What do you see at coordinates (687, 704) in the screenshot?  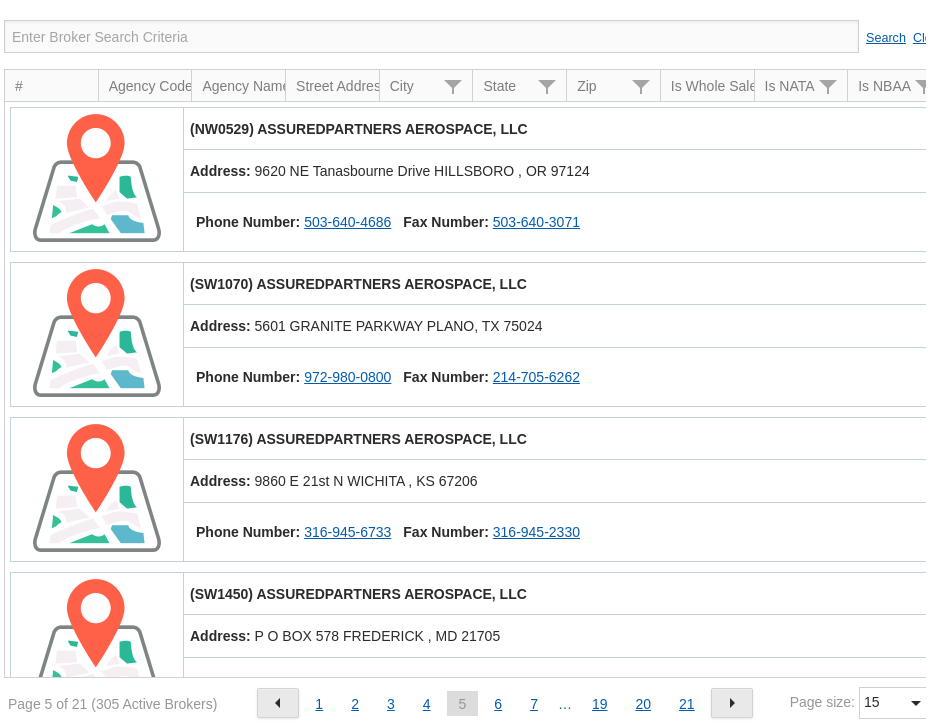 I see `21` at bounding box center [687, 704].